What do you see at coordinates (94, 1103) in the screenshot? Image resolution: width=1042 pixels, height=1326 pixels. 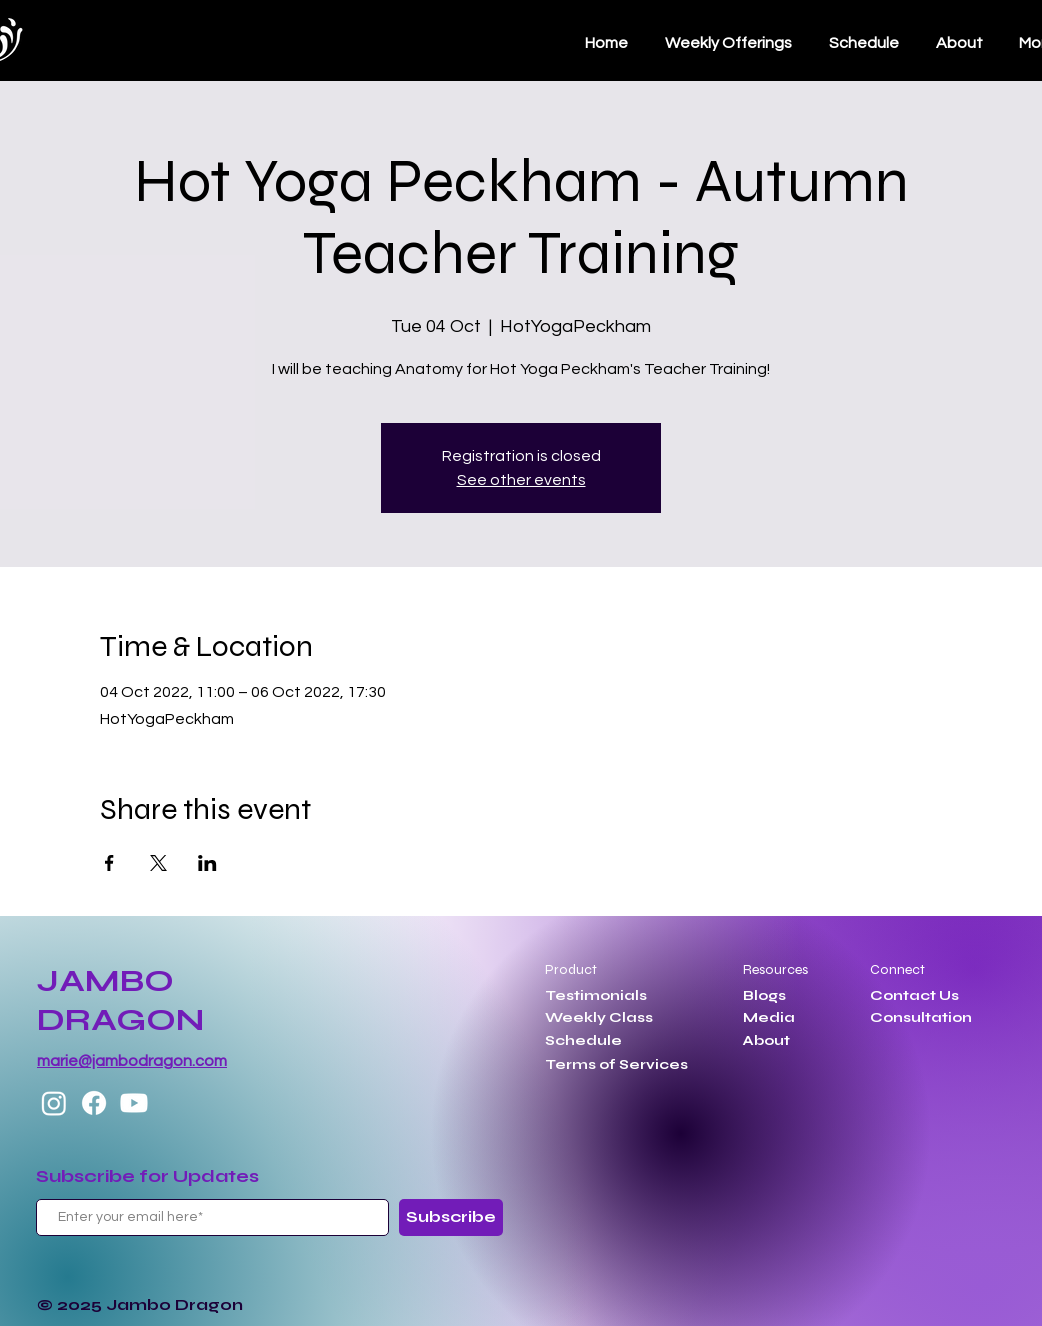 I see `[Facebook]` at bounding box center [94, 1103].